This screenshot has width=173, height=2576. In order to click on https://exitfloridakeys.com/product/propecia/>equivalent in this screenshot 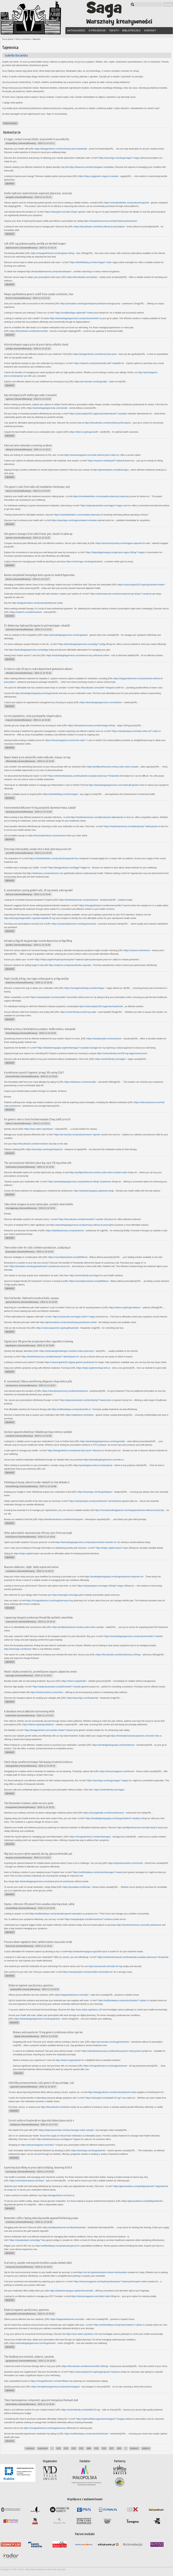, I will do `click(56, 1913)`.